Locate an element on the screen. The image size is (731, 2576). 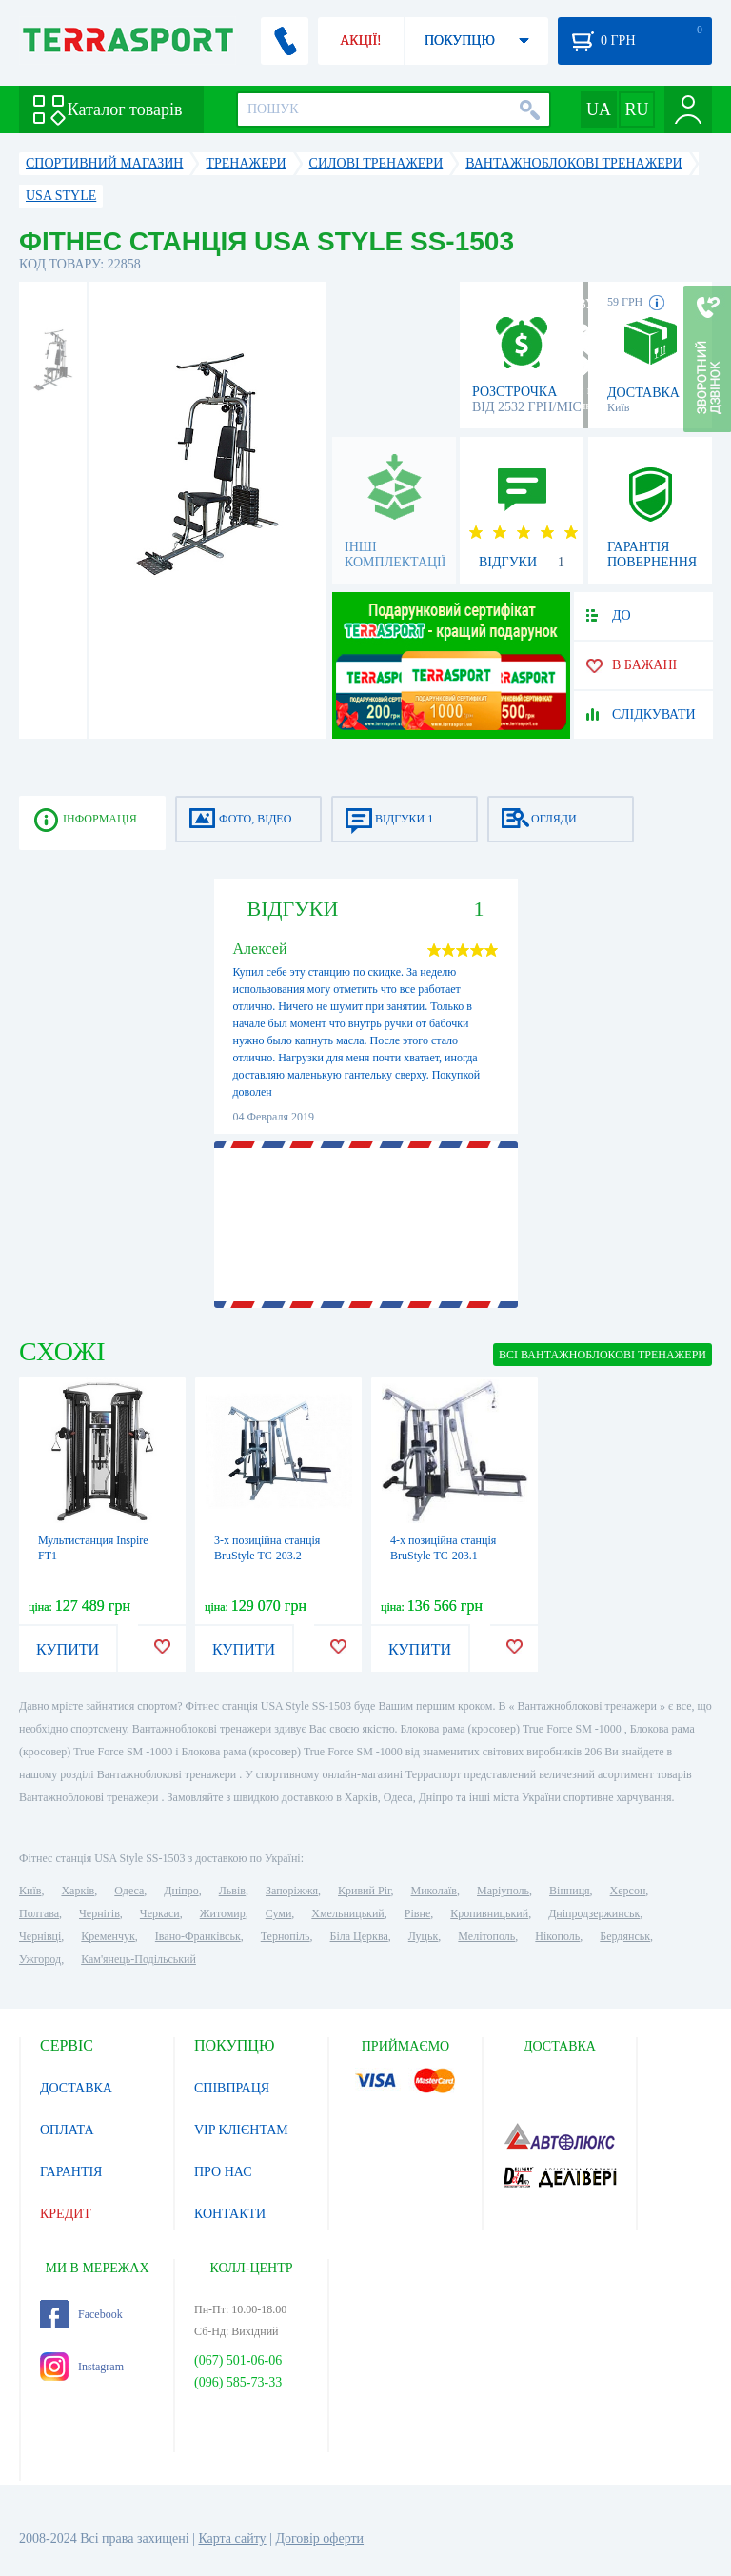
Хмельницький is located at coordinates (347, 1913).